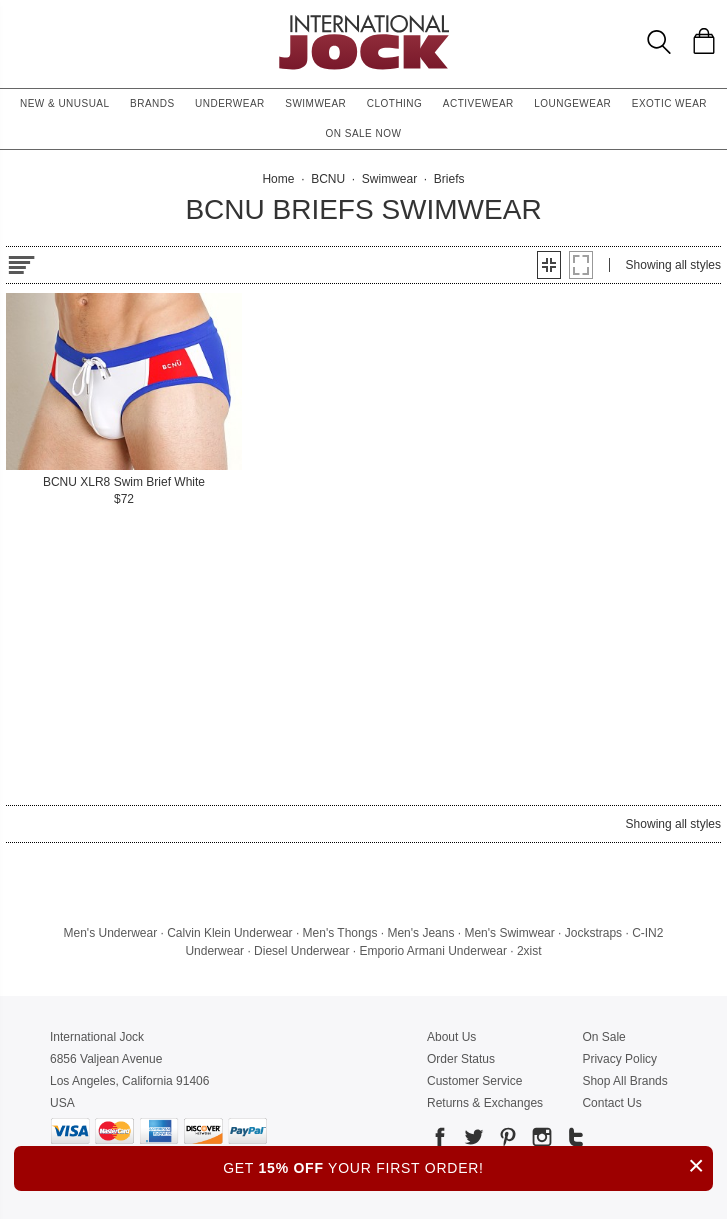  What do you see at coordinates (65, 103) in the screenshot?
I see `New & Unusual [button]` at bounding box center [65, 103].